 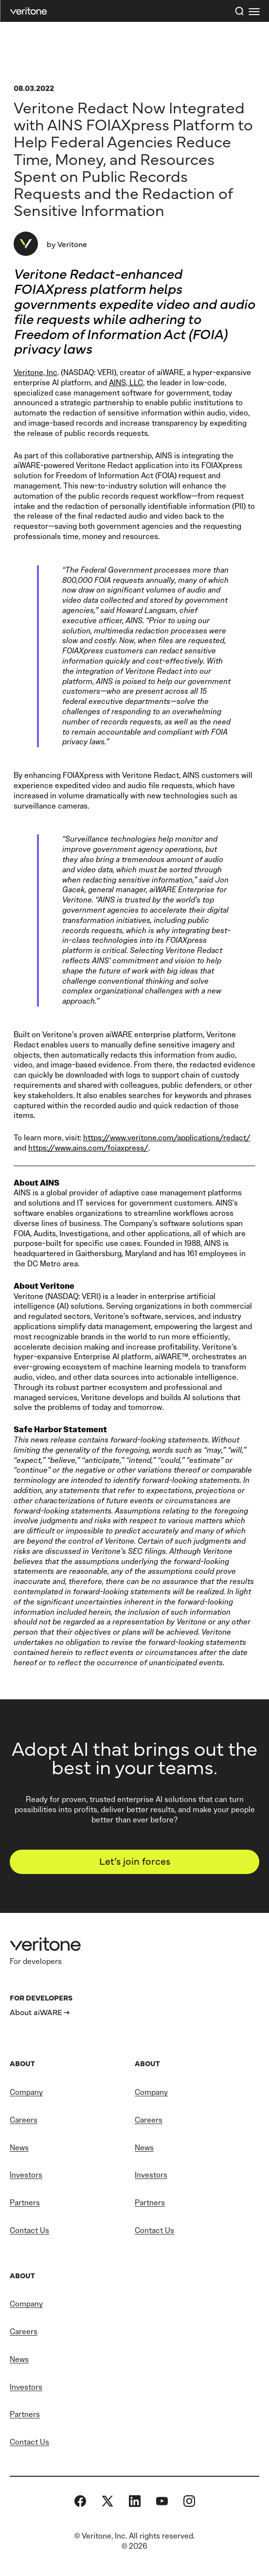 What do you see at coordinates (19, 2148) in the screenshot?
I see `News` at bounding box center [19, 2148].